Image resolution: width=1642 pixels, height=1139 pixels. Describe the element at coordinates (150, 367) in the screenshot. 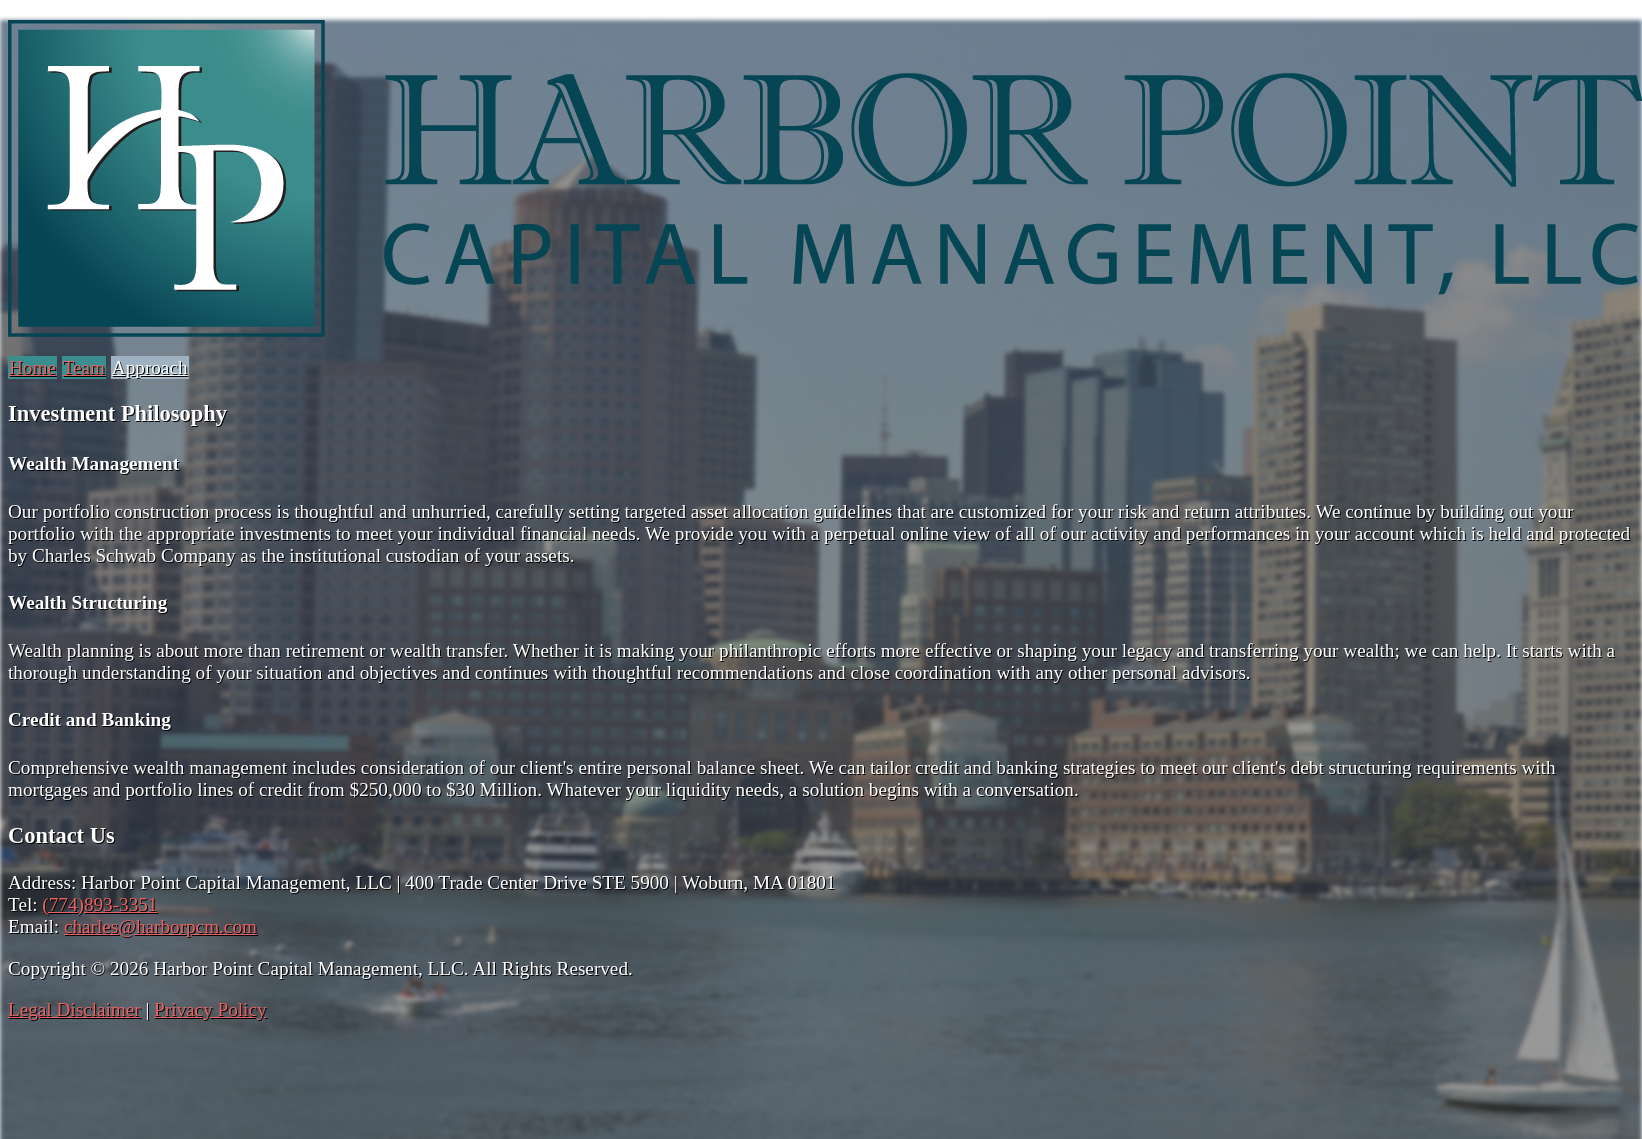

I see `Approach` at that location.